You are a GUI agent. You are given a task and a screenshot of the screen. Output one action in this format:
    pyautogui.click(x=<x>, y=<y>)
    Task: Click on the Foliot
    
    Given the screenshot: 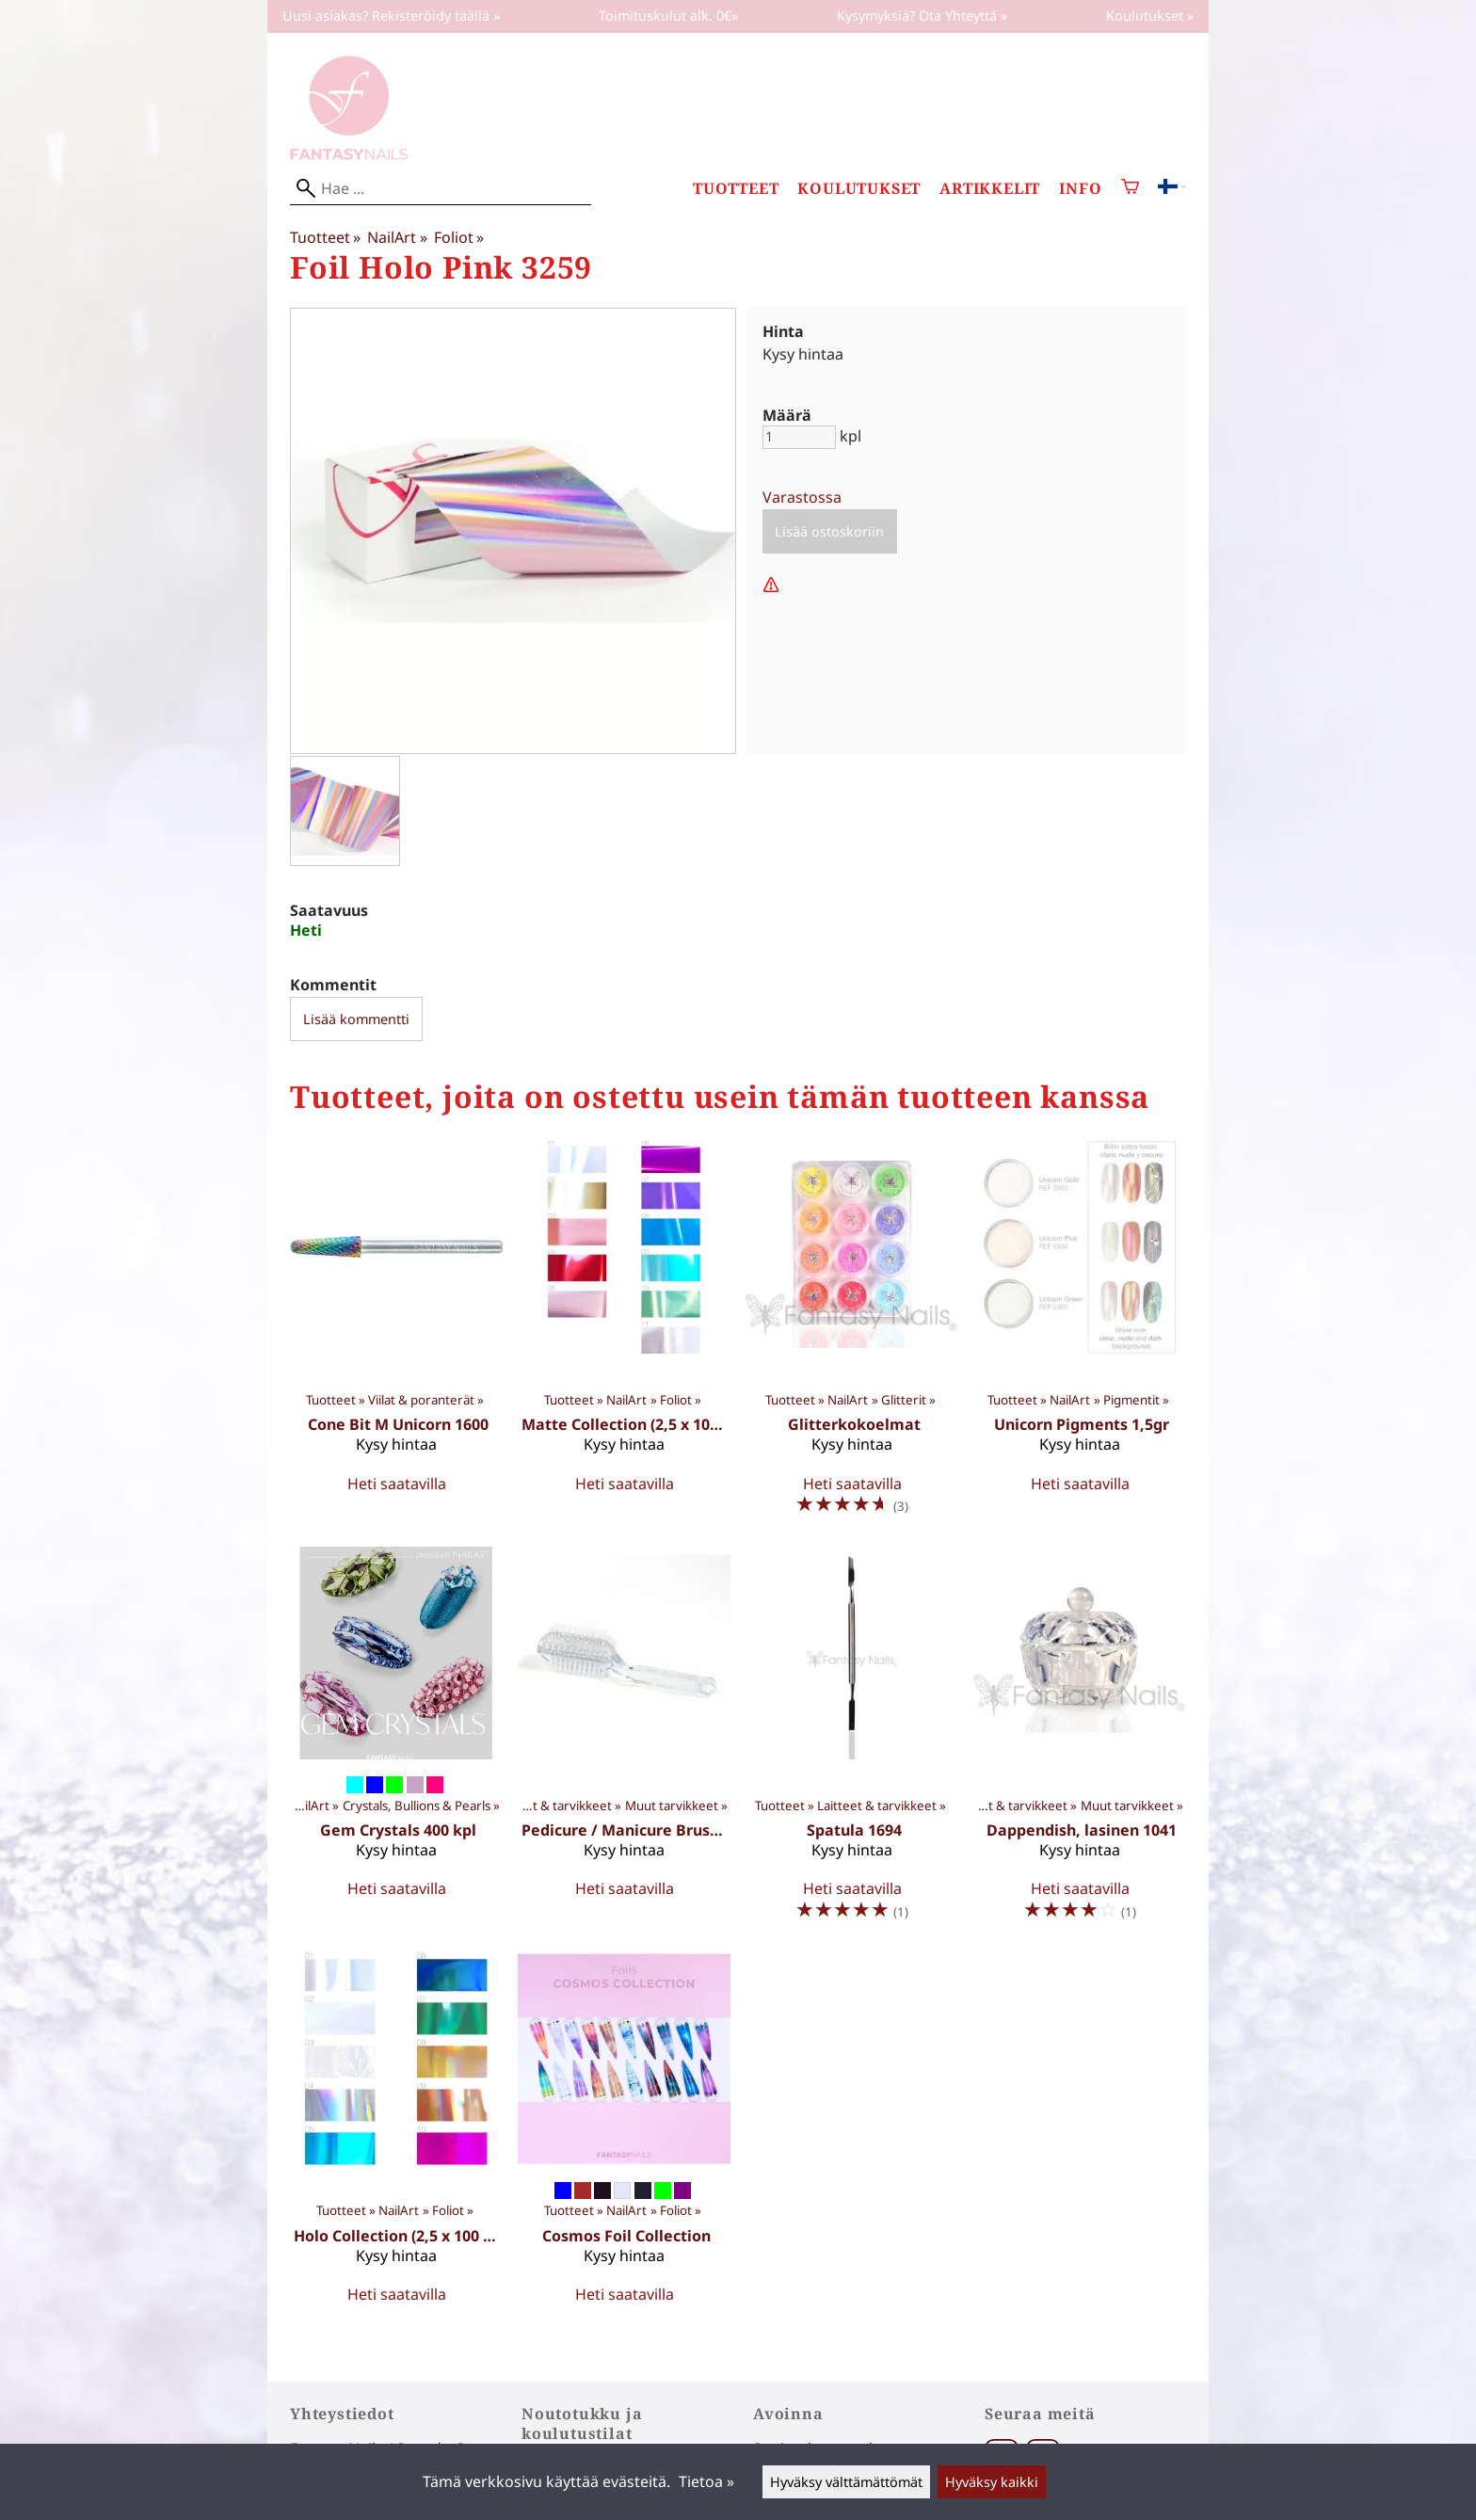 What is the action you would take?
    pyautogui.click(x=459, y=237)
    